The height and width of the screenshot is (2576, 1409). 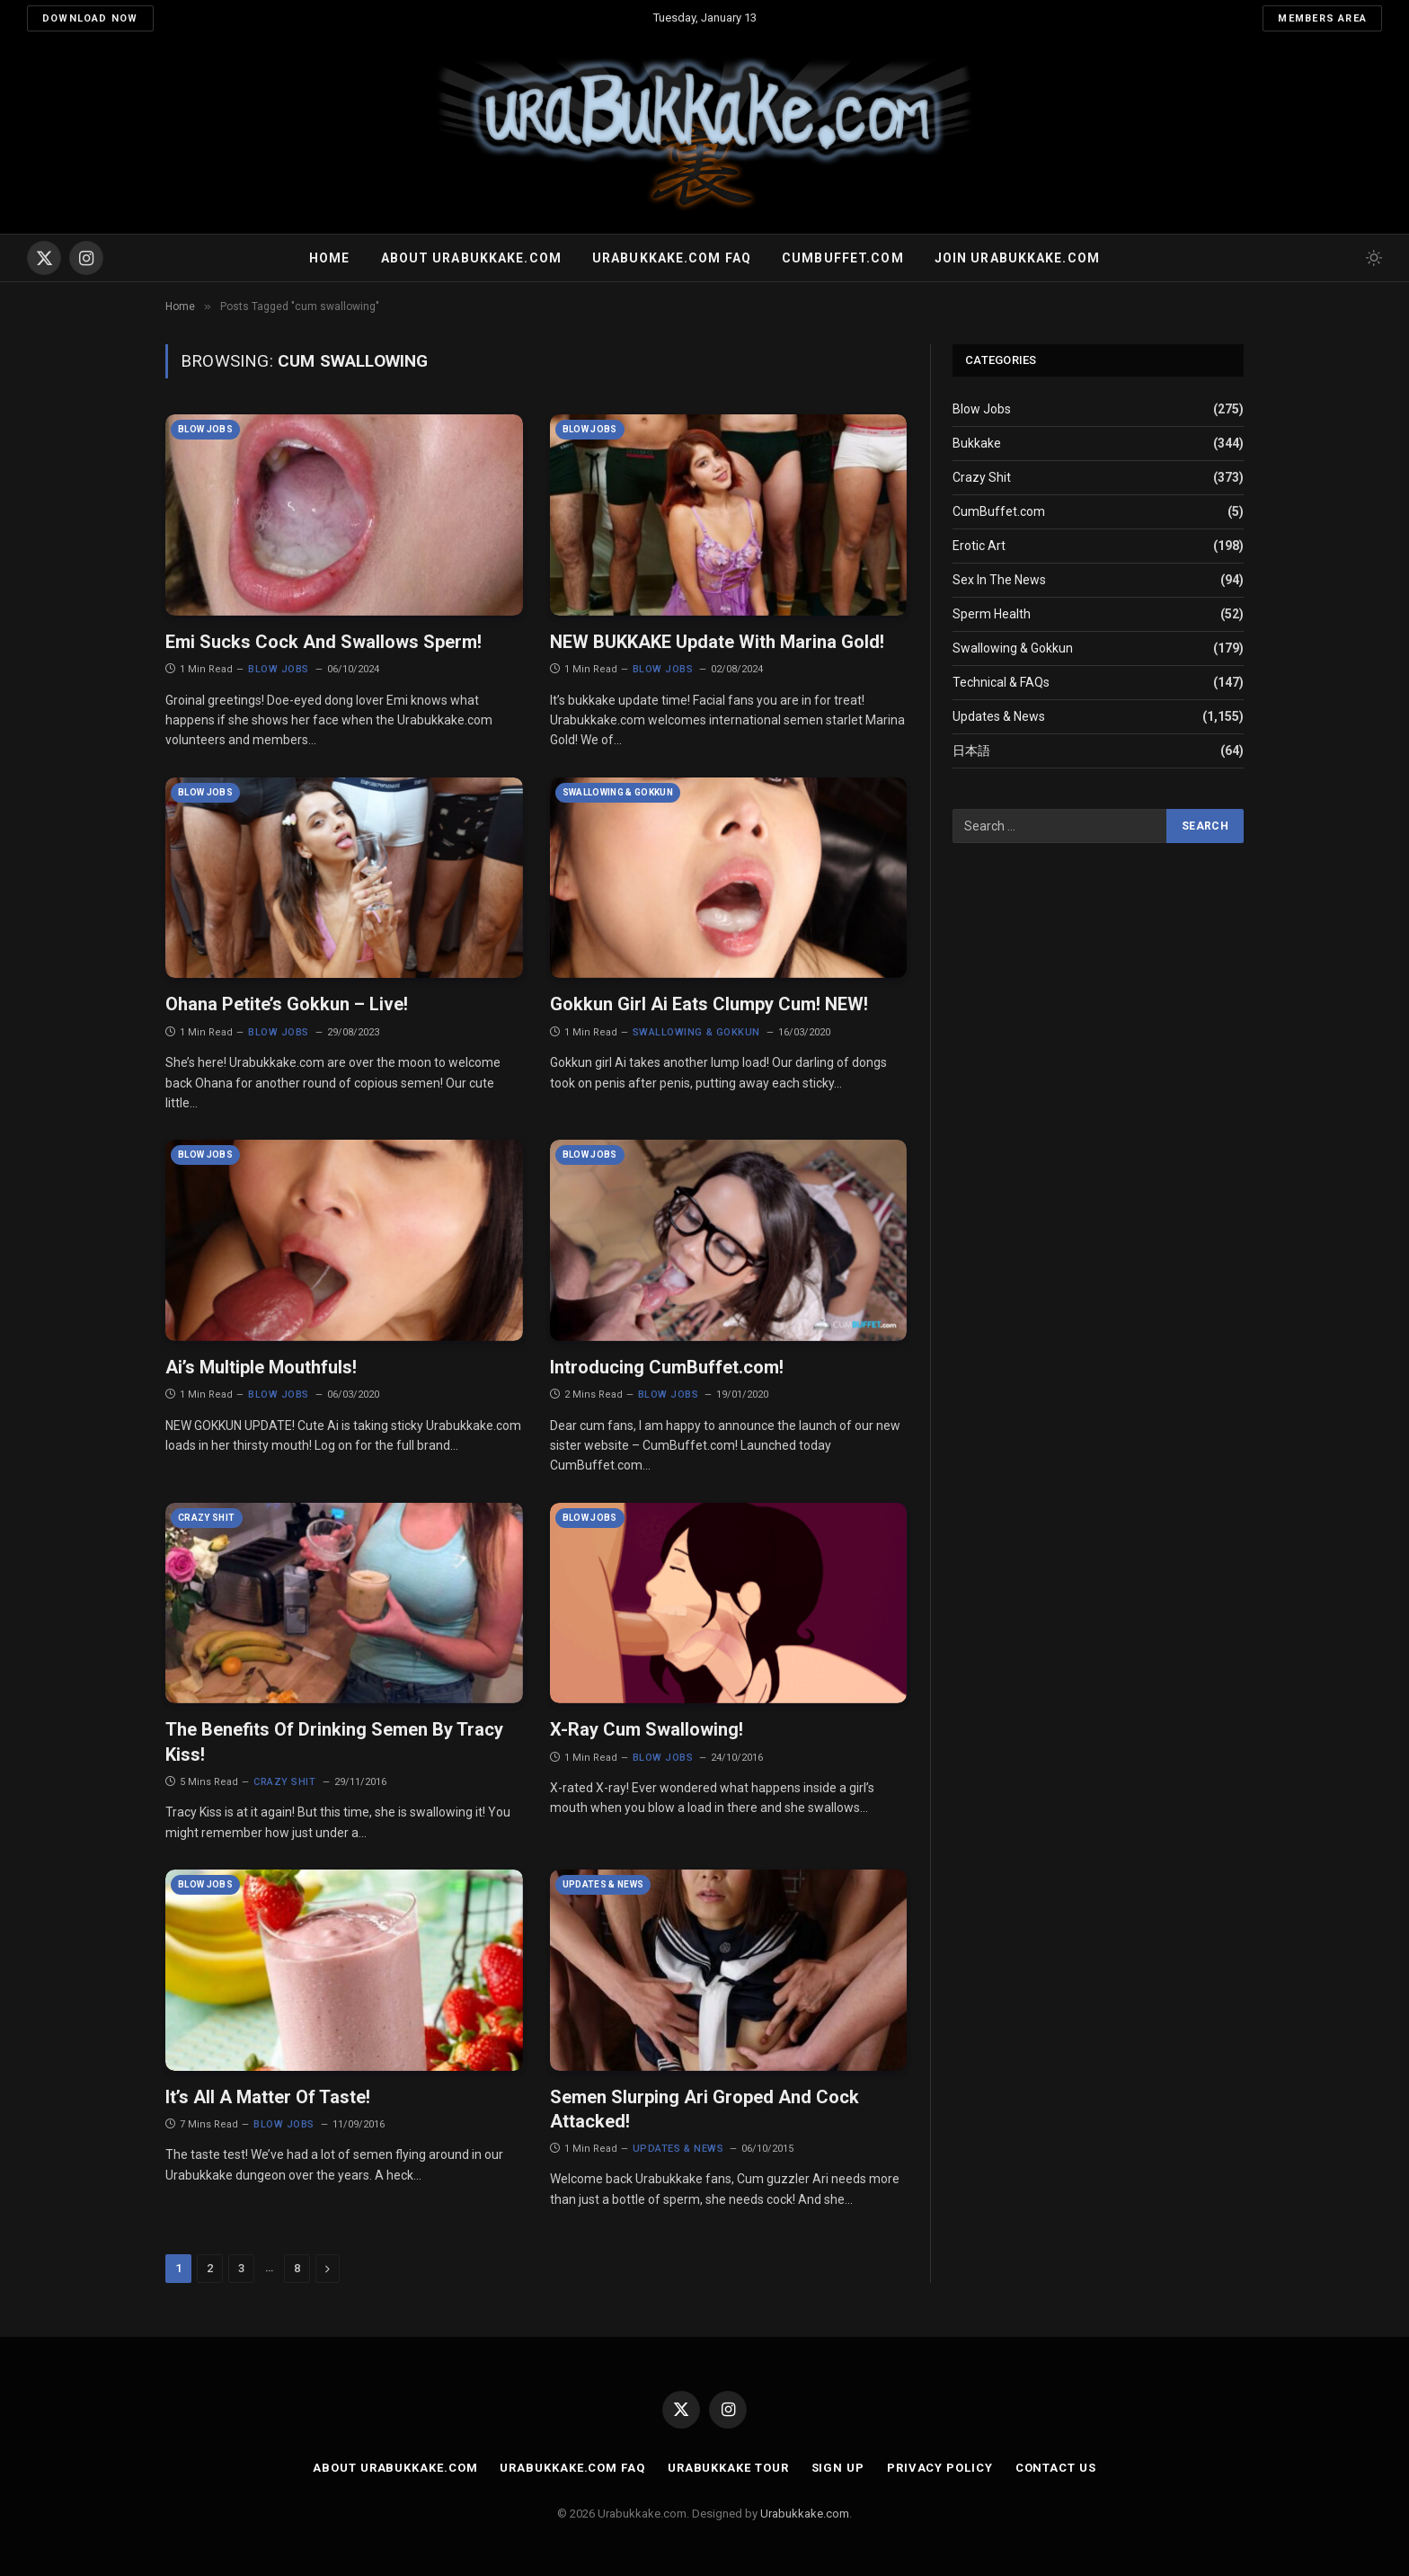 I want to click on Sperm Health, so click(x=992, y=614).